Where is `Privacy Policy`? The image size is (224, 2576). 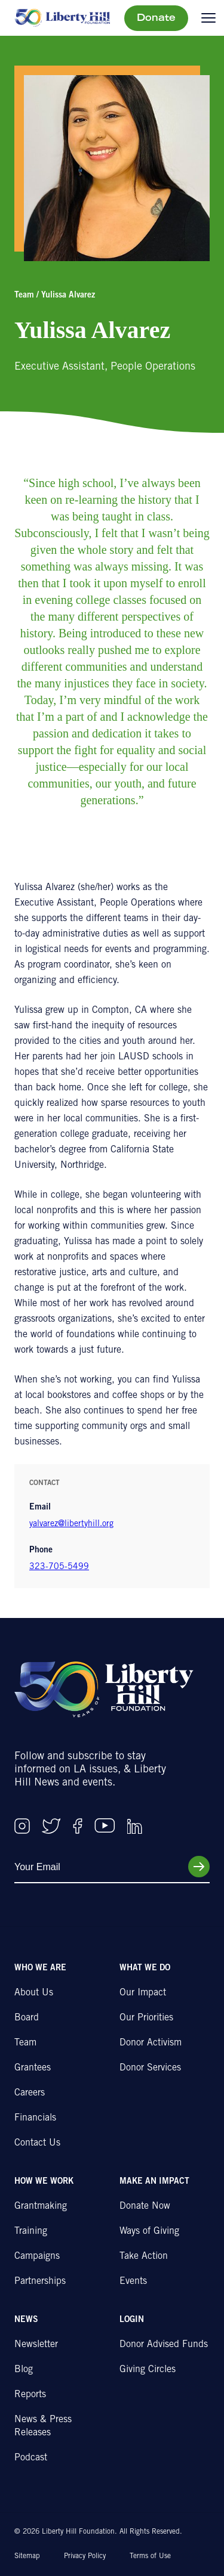 Privacy Policy is located at coordinates (85, 2556).